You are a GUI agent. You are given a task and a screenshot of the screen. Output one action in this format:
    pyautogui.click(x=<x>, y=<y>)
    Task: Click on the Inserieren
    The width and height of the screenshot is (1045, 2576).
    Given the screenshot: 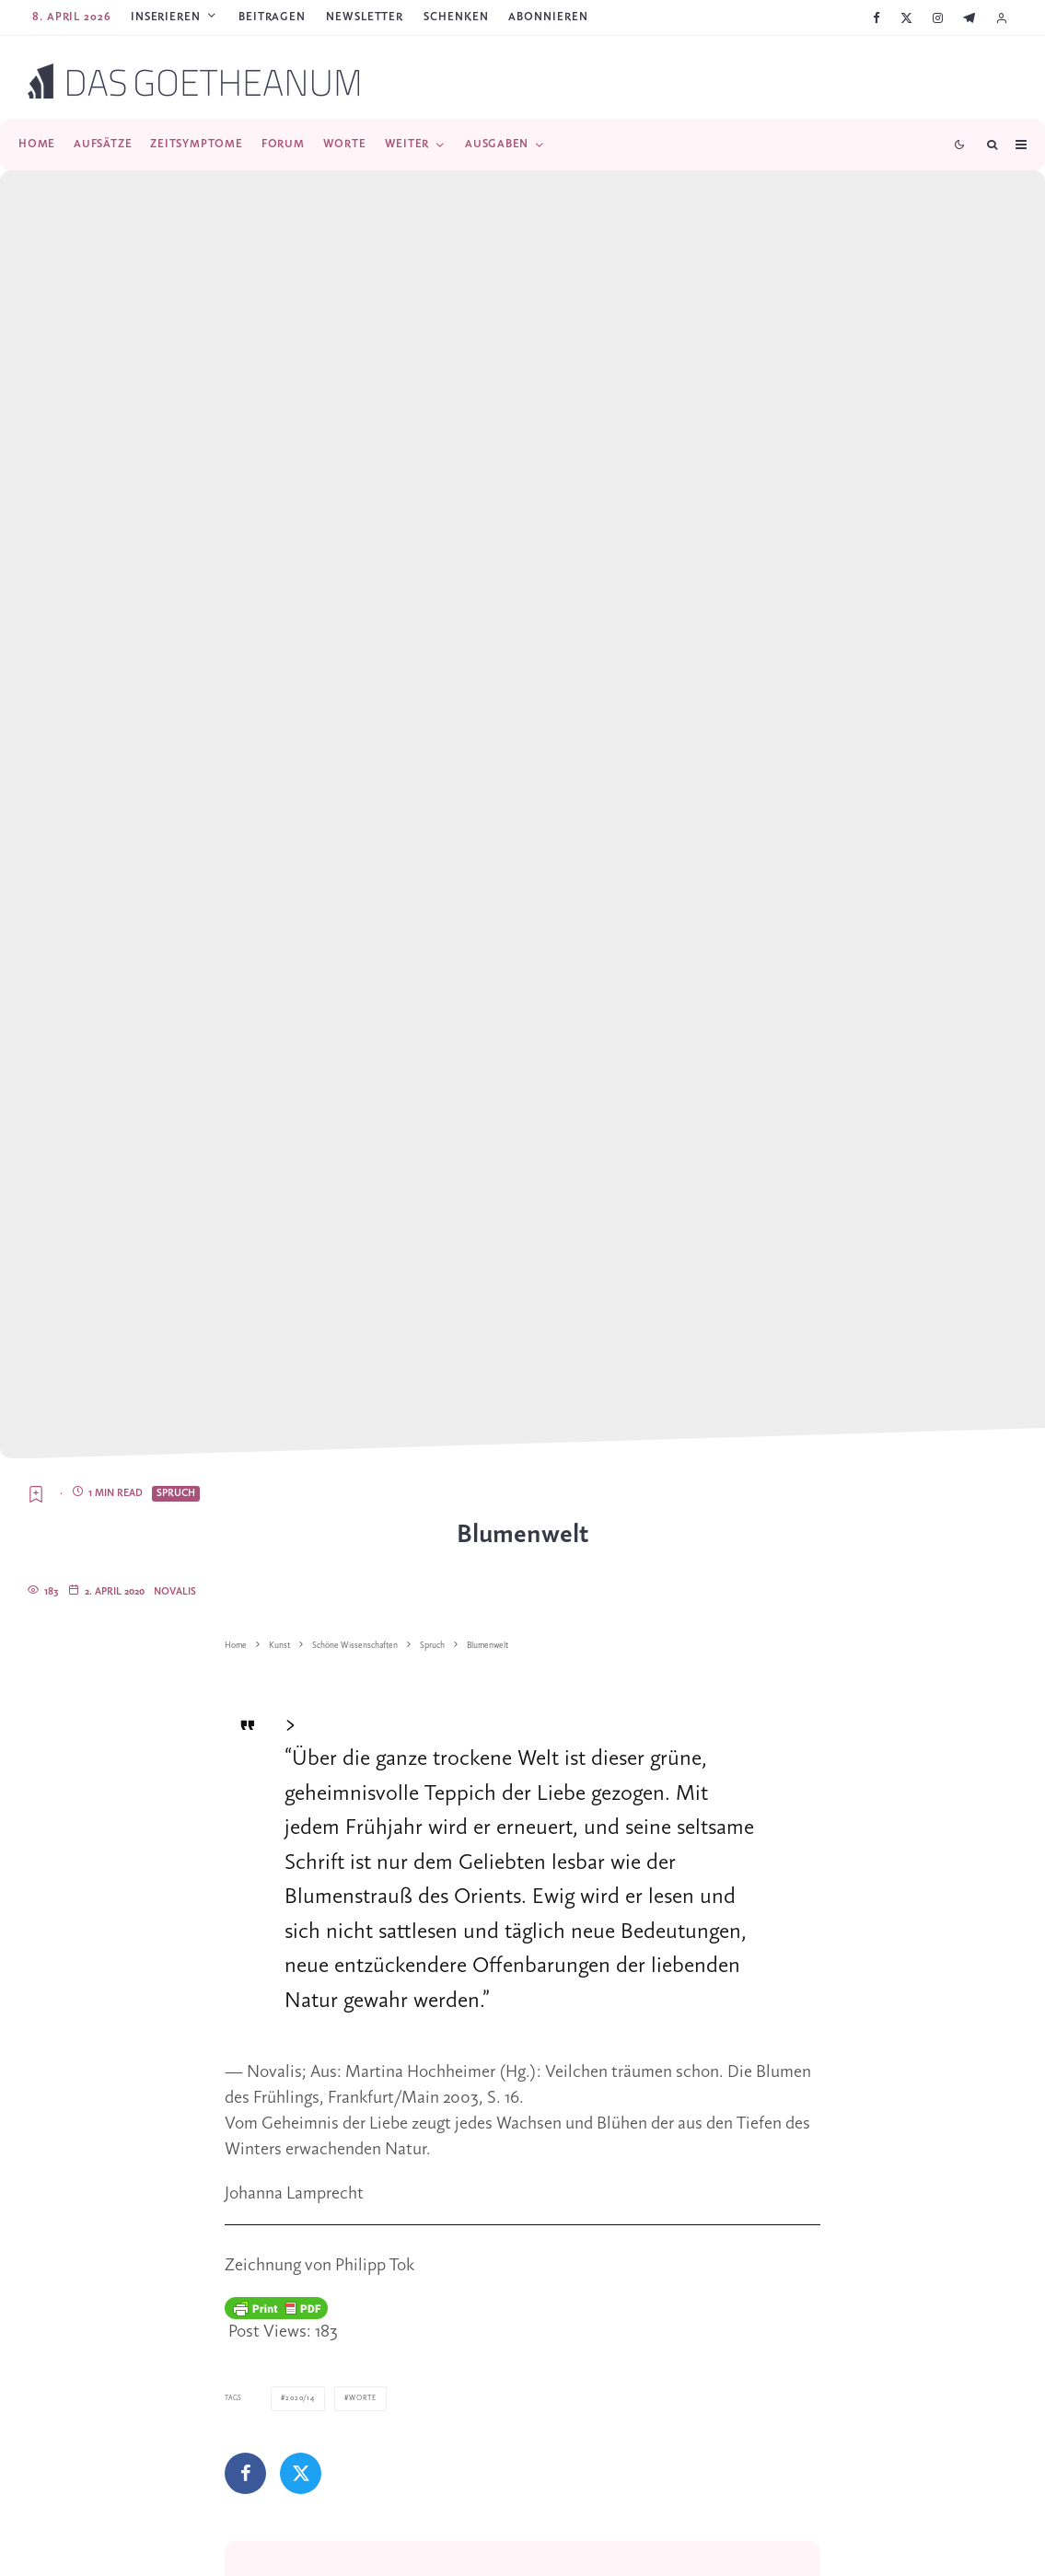 What is the action you would take?
    pyautogui.click(x=166, y=17)
    